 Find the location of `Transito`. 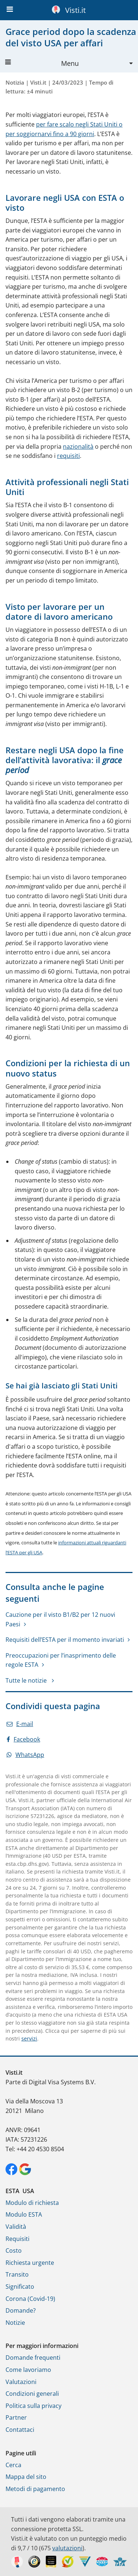

Transito is located at coordinates (17, 2274).